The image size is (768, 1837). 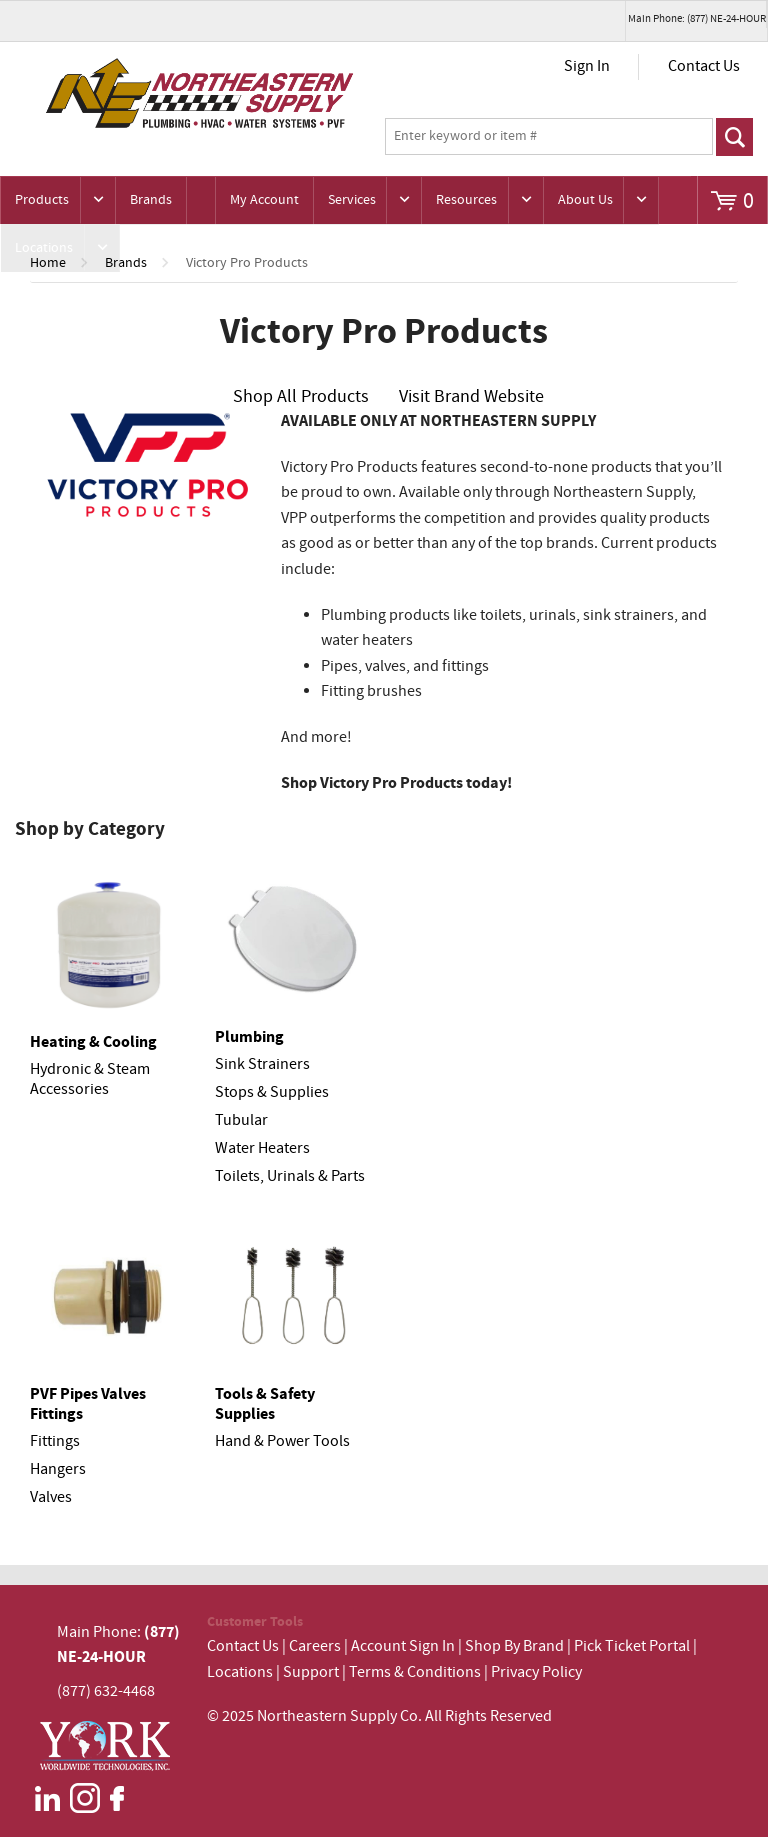 I want to click on Visit Brand Website, so click(x=471, y=397).